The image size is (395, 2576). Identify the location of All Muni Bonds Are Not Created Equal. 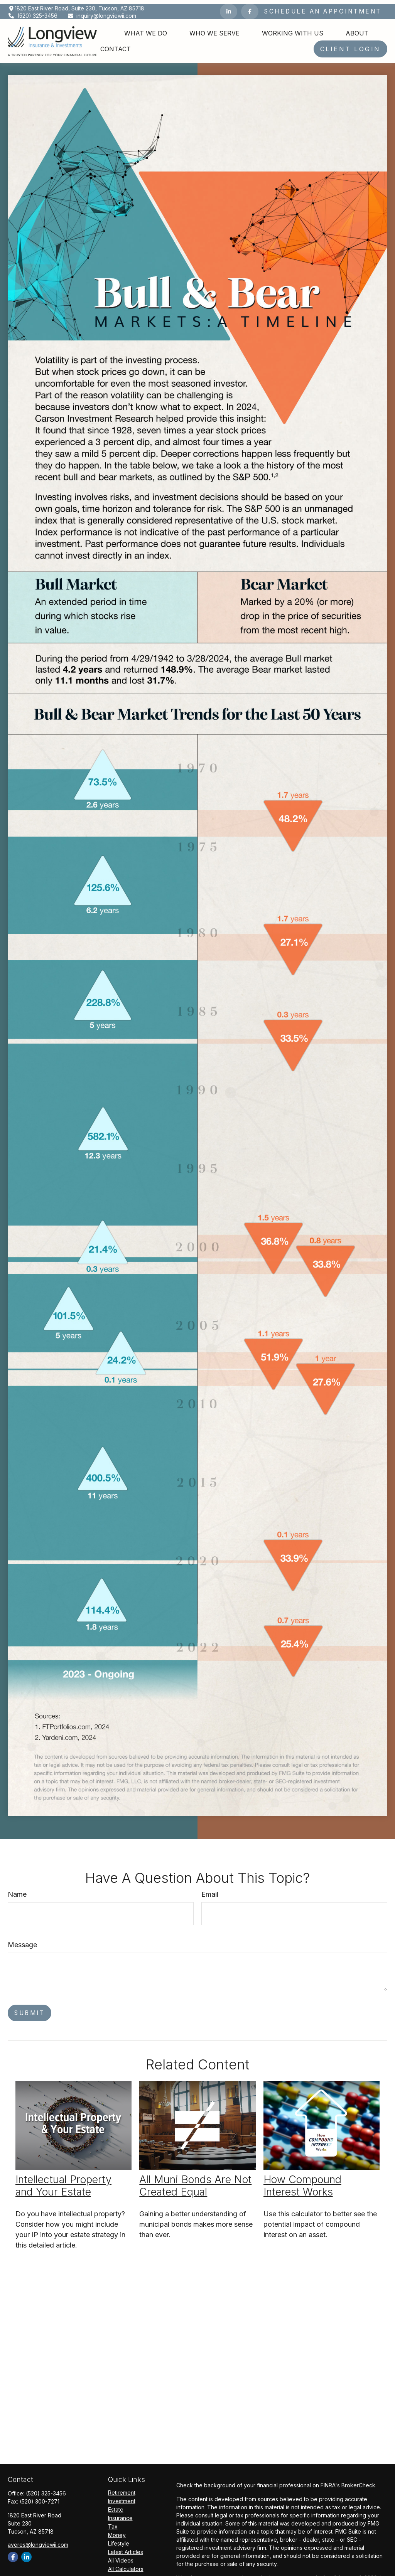
(195, 2181).